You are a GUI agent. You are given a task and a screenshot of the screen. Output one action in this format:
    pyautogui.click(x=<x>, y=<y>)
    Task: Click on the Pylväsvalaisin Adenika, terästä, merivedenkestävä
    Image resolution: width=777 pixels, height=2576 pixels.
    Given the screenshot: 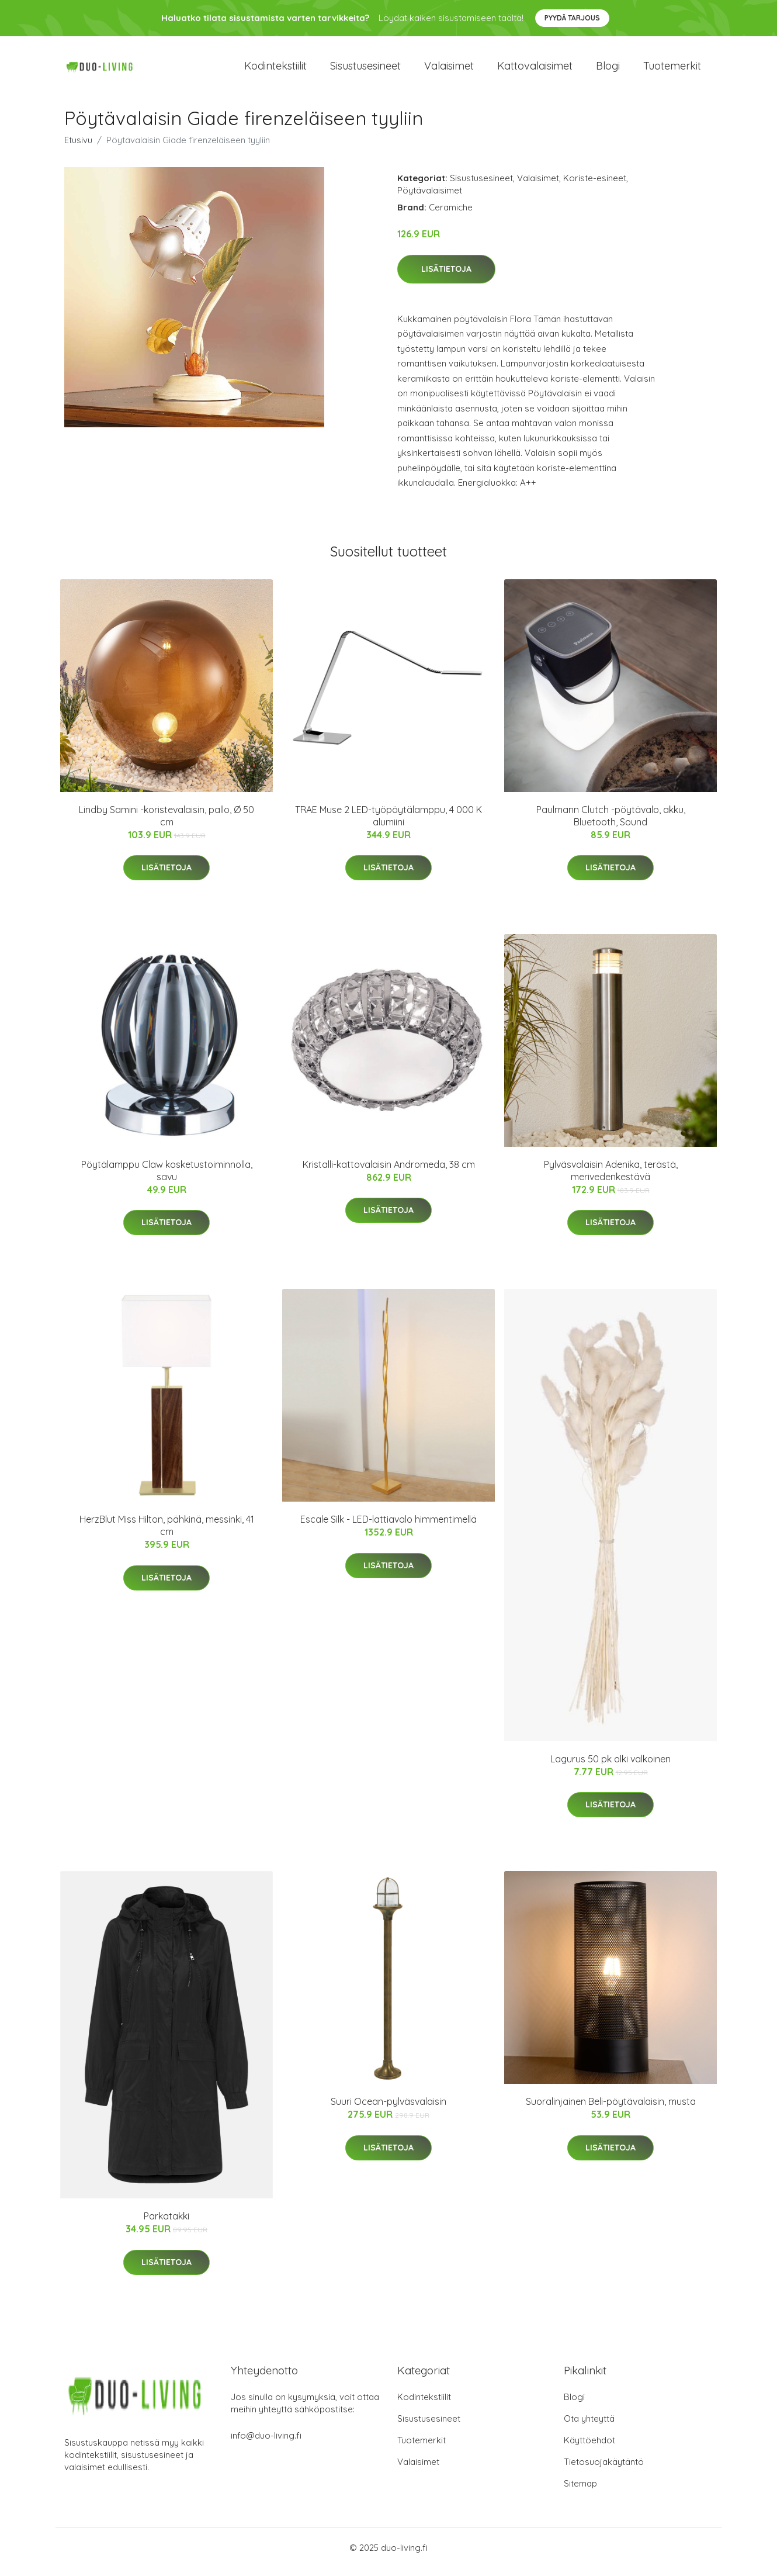 What is the action you would take?
    pyautogui.click(x=611, y=1179)
    